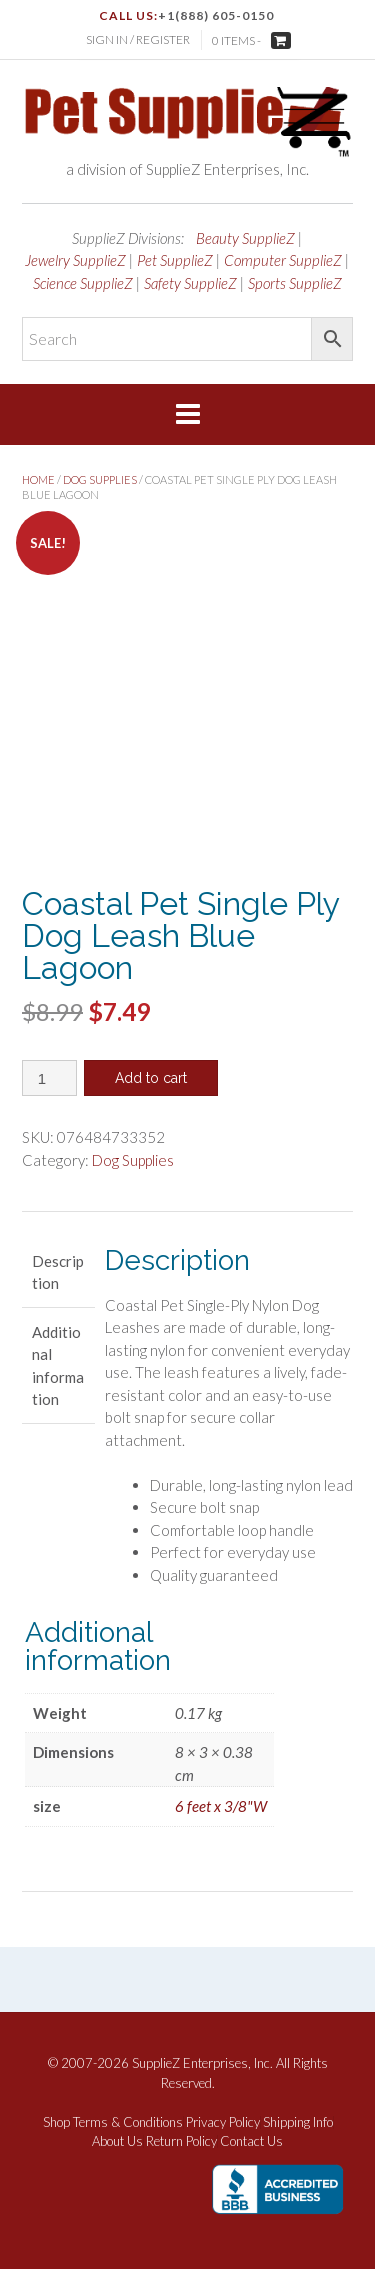 This screenshot has height=2269, width=375. Describe the element at coordinates (138, 39) in the screenshot. I see `Sign In / Register` at that location.